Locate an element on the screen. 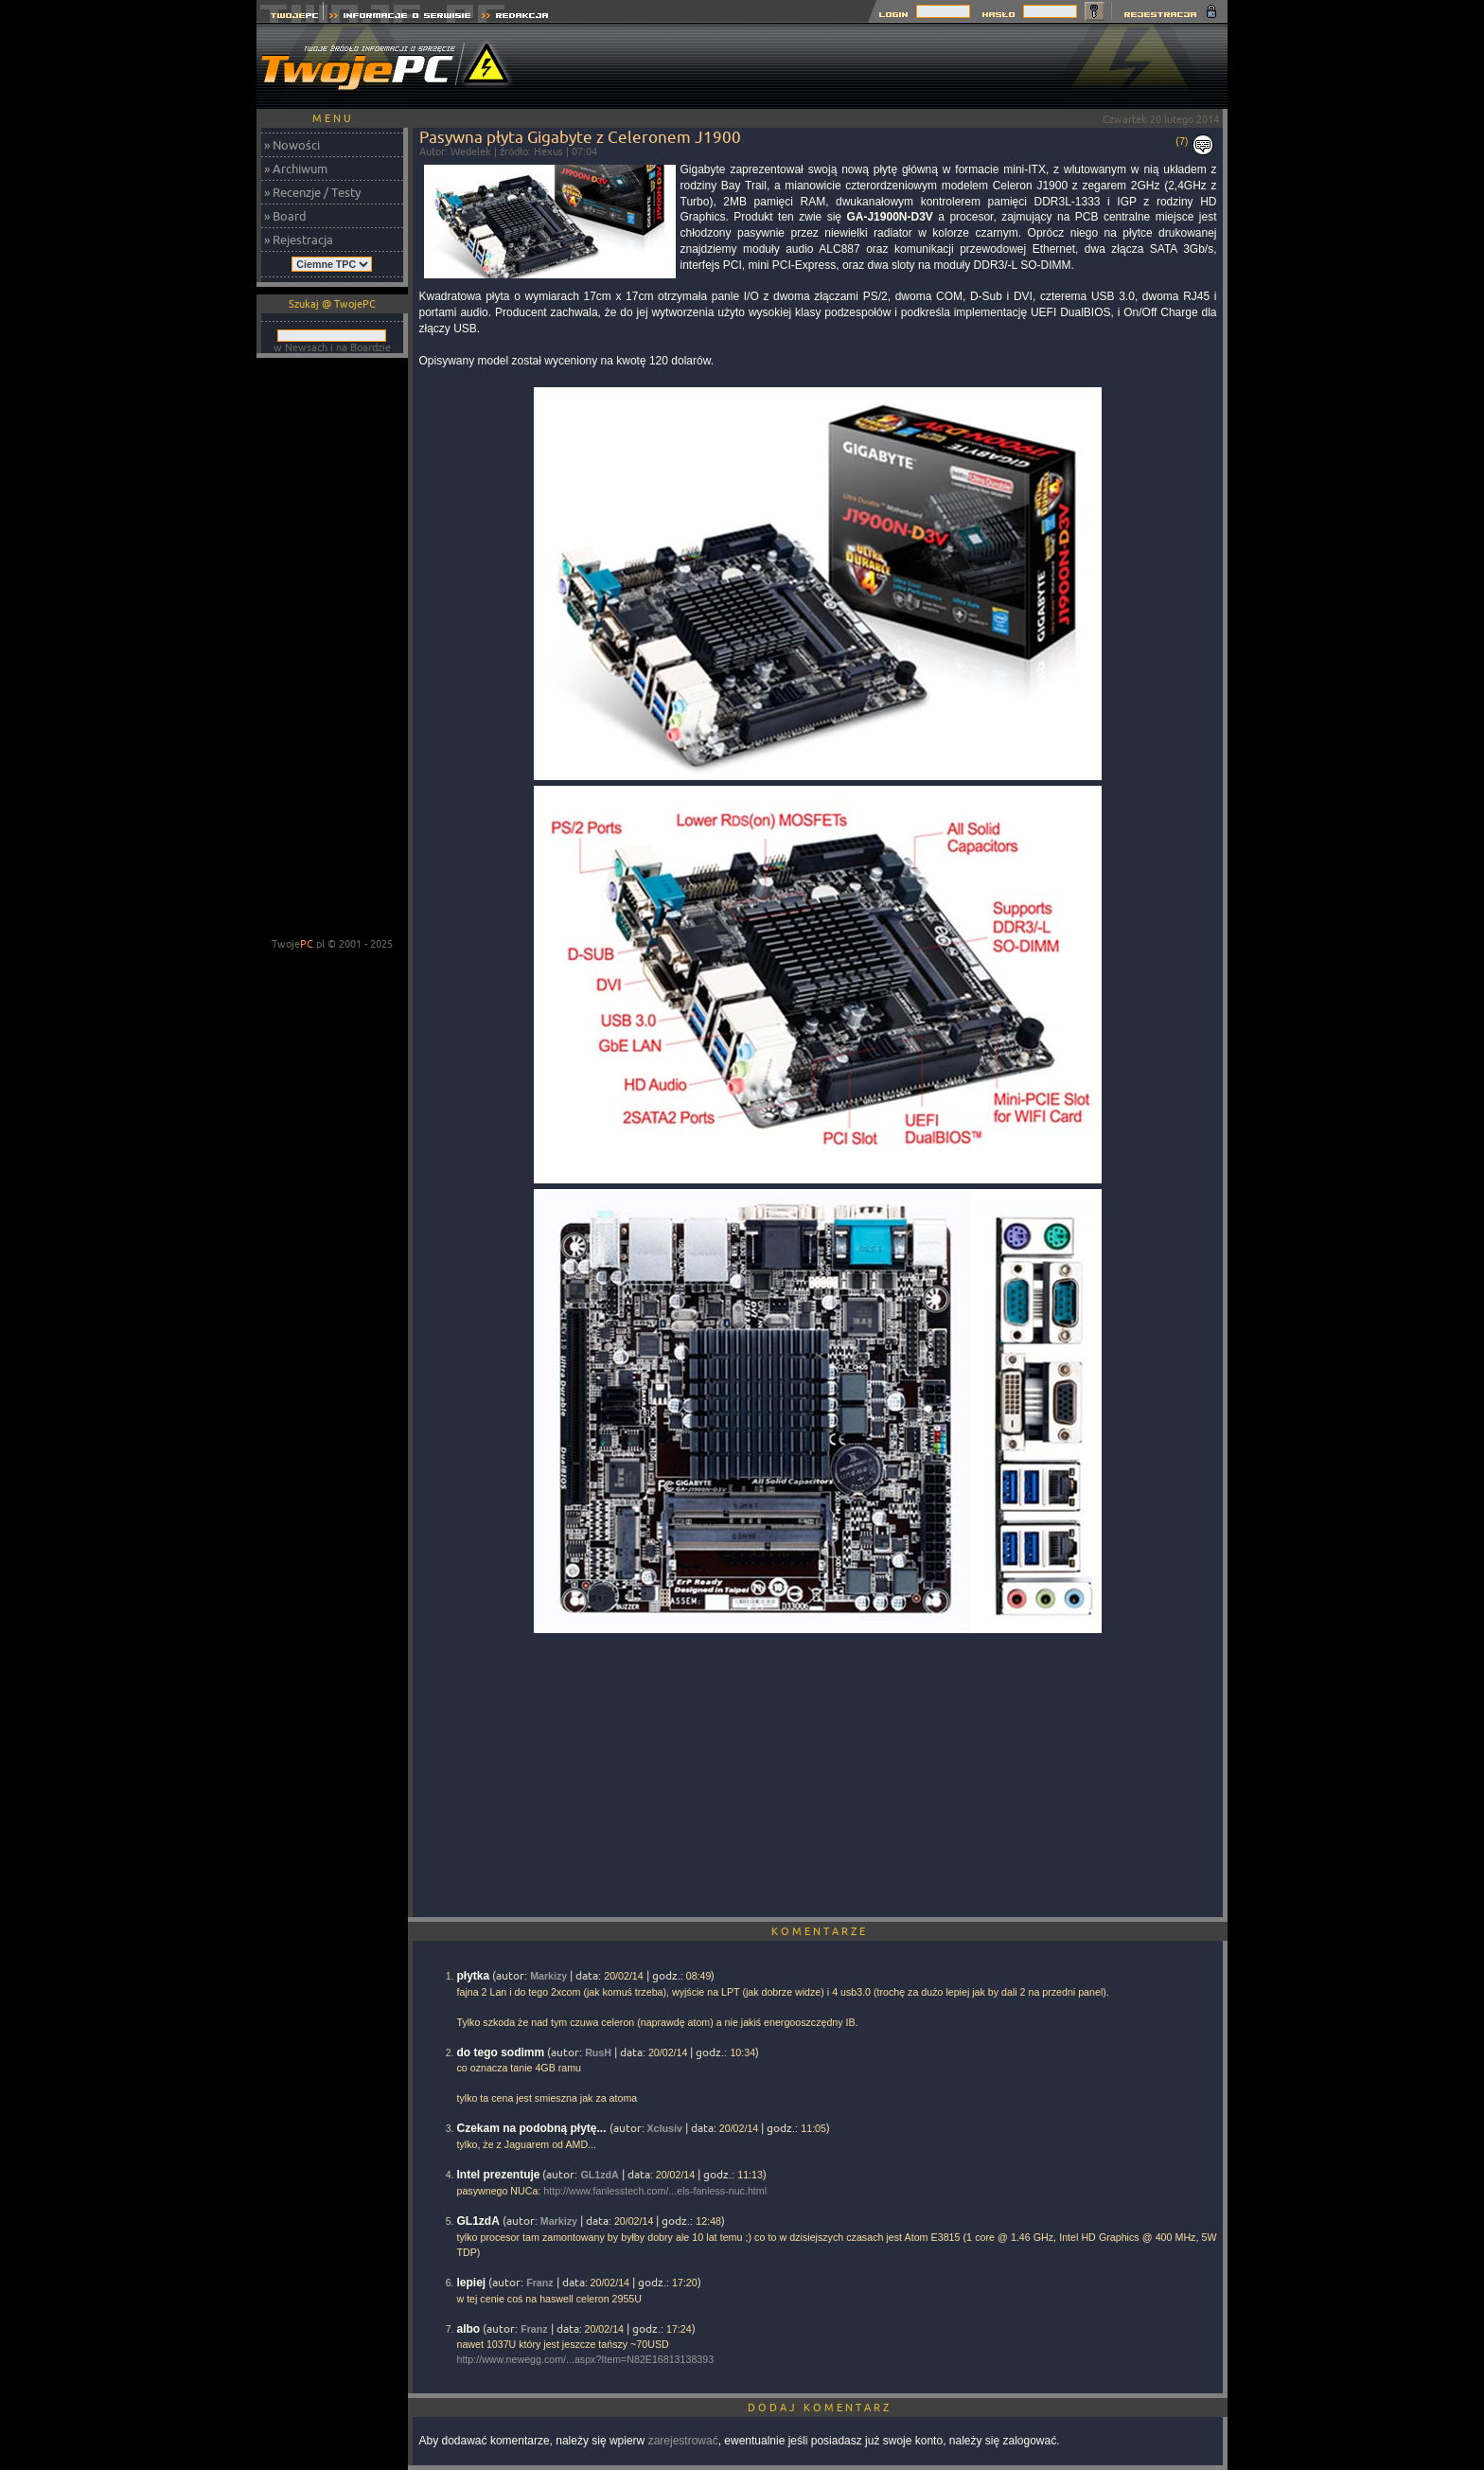 The height and width of the screenshot is (2470, 1484). » Board is located at coordinates (285, 215).